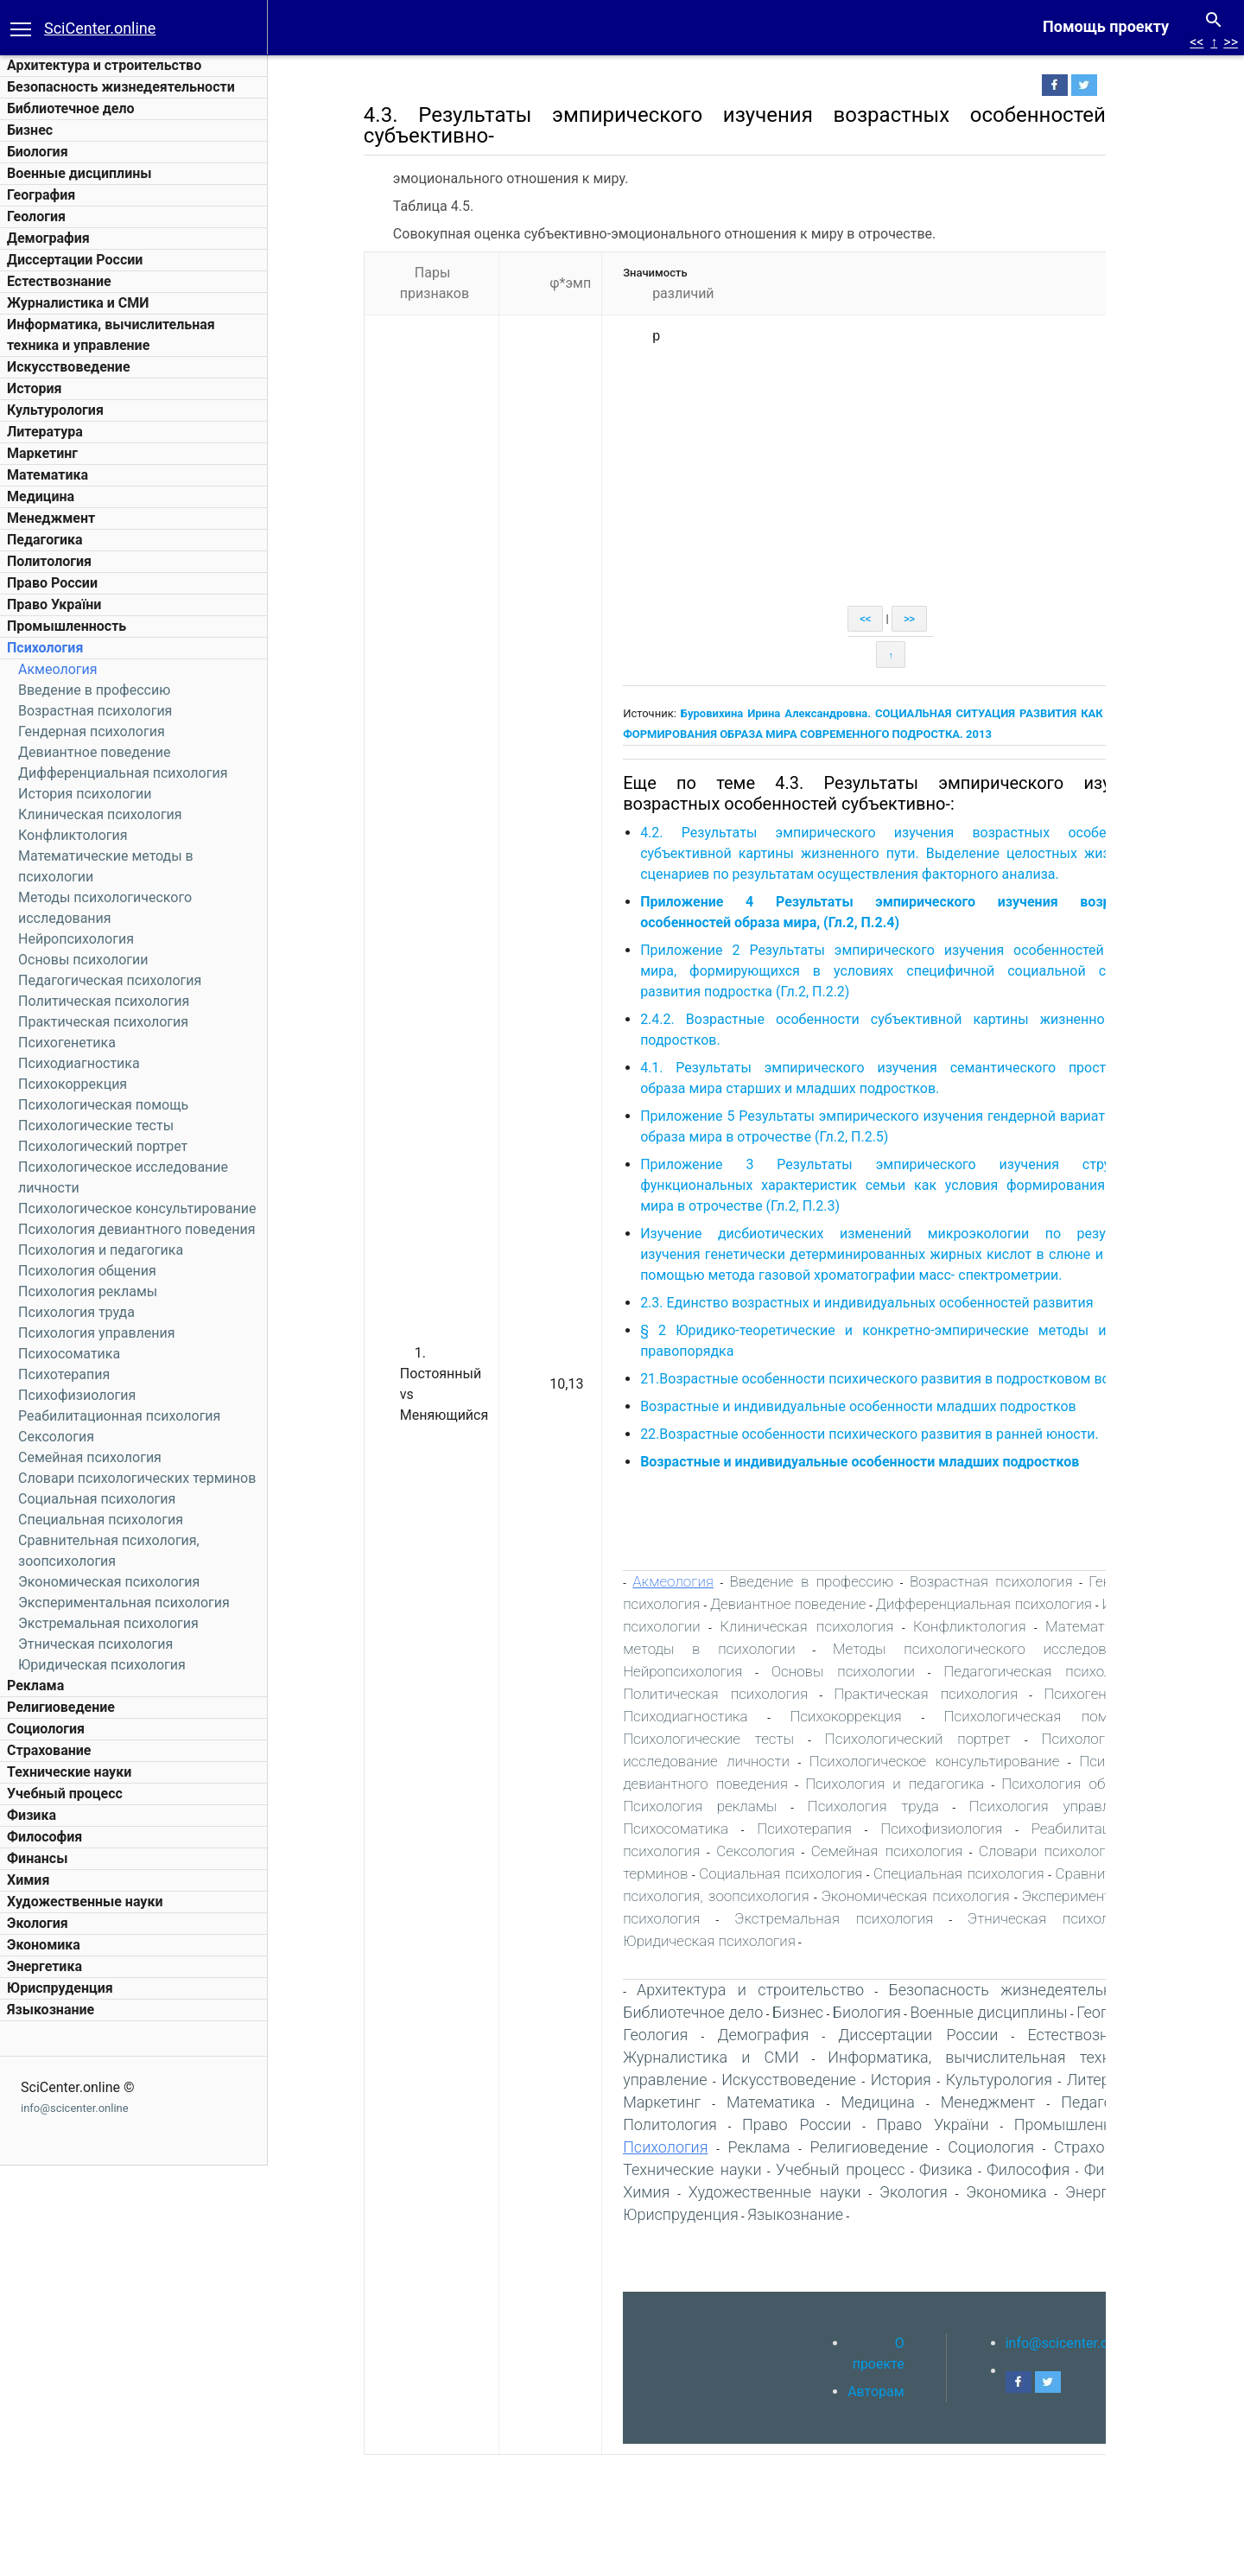 Image resolution: width=1244 pixels, height=2576 pixels. I want to click on Экспериментальная психология, so click(124, 1602).